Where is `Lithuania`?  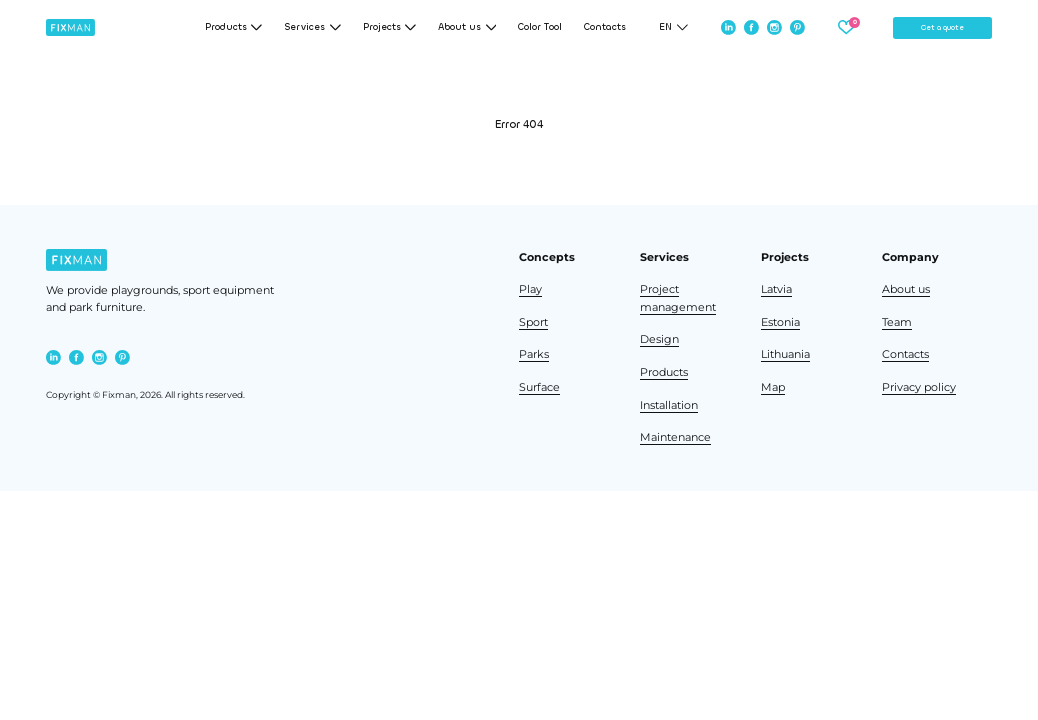
Lithuania is located at coordinates (785, 354).